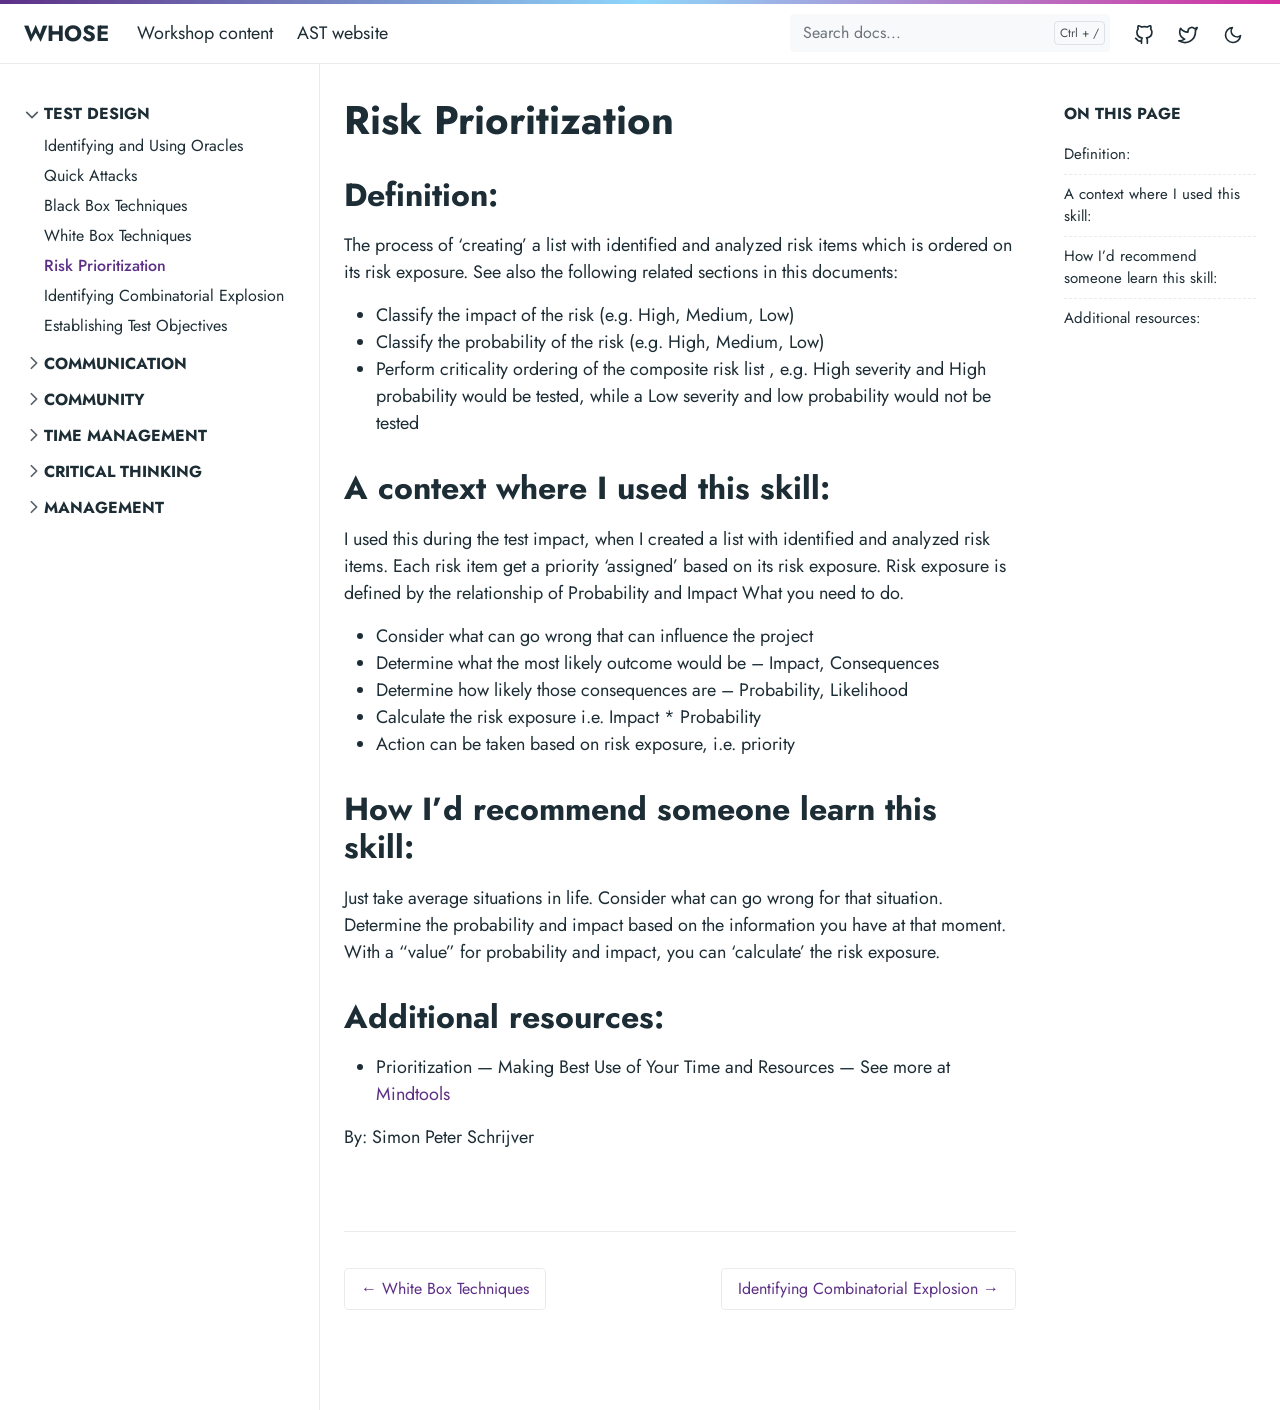 Image resolution: width=1280 pixels, height=1410 pixels. What do you see at coordinates (66, 33) in the screenshot?
I see `WHOSE` at bounding box center [66, 33].